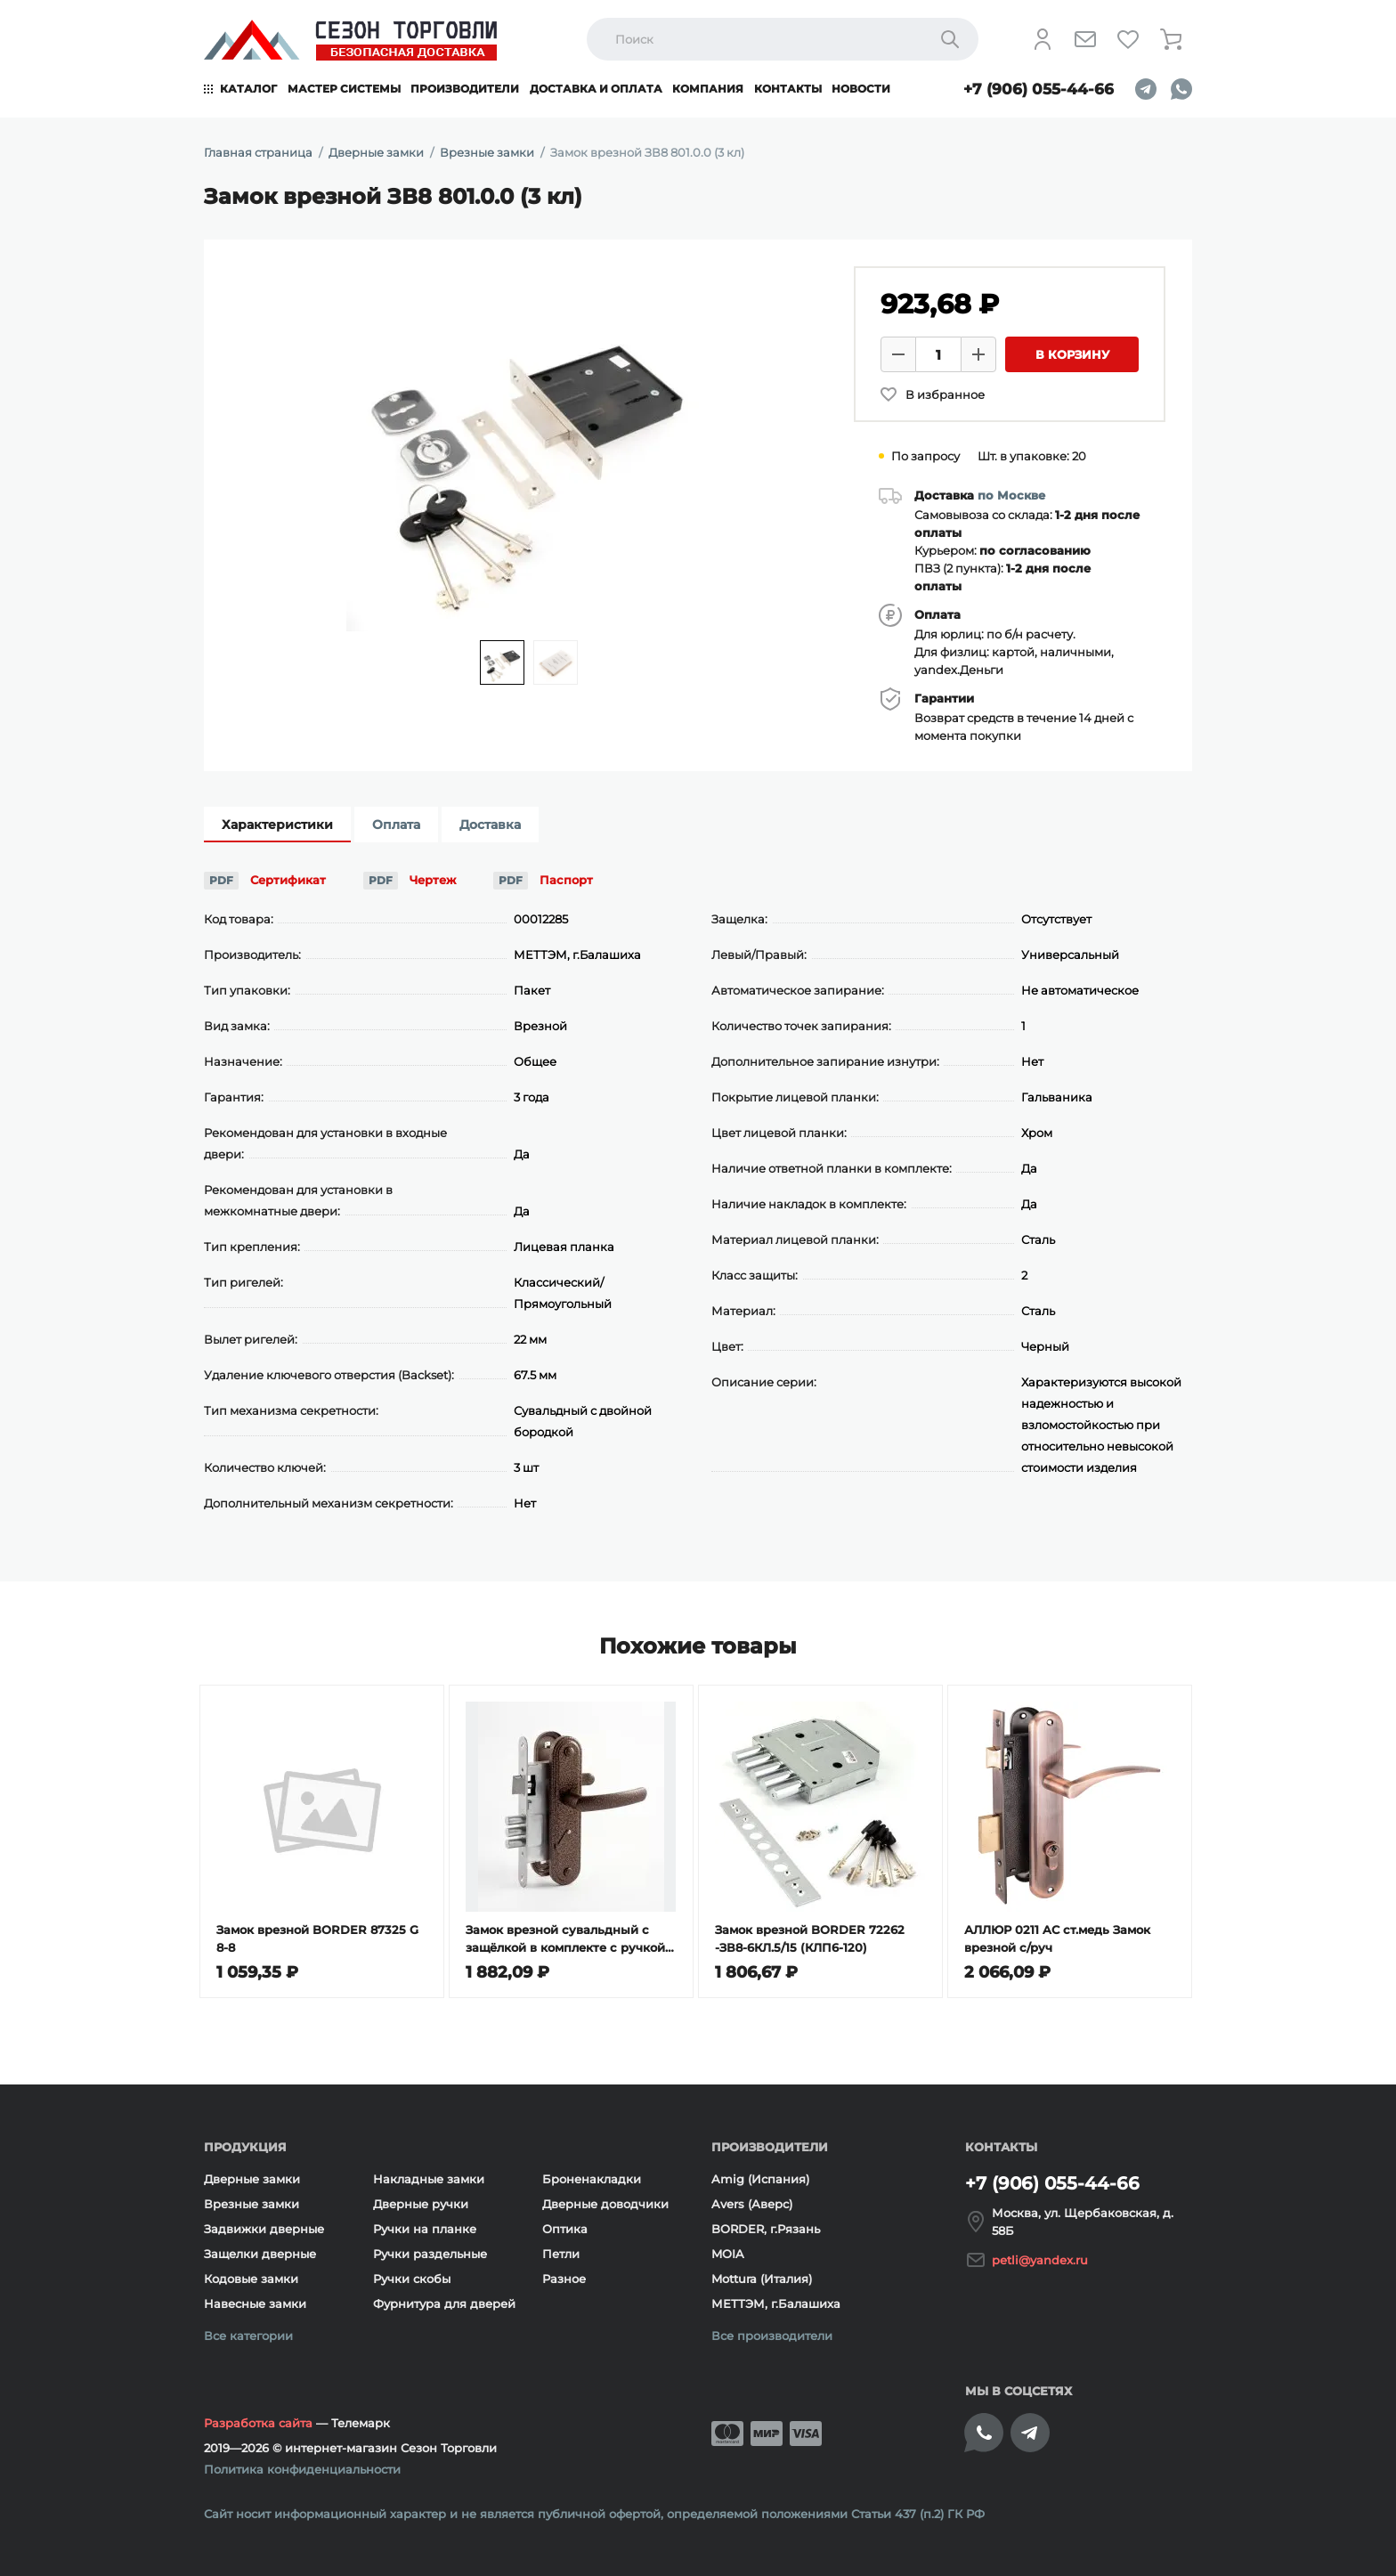  I want to click on Все производители, so click(771, 2335).